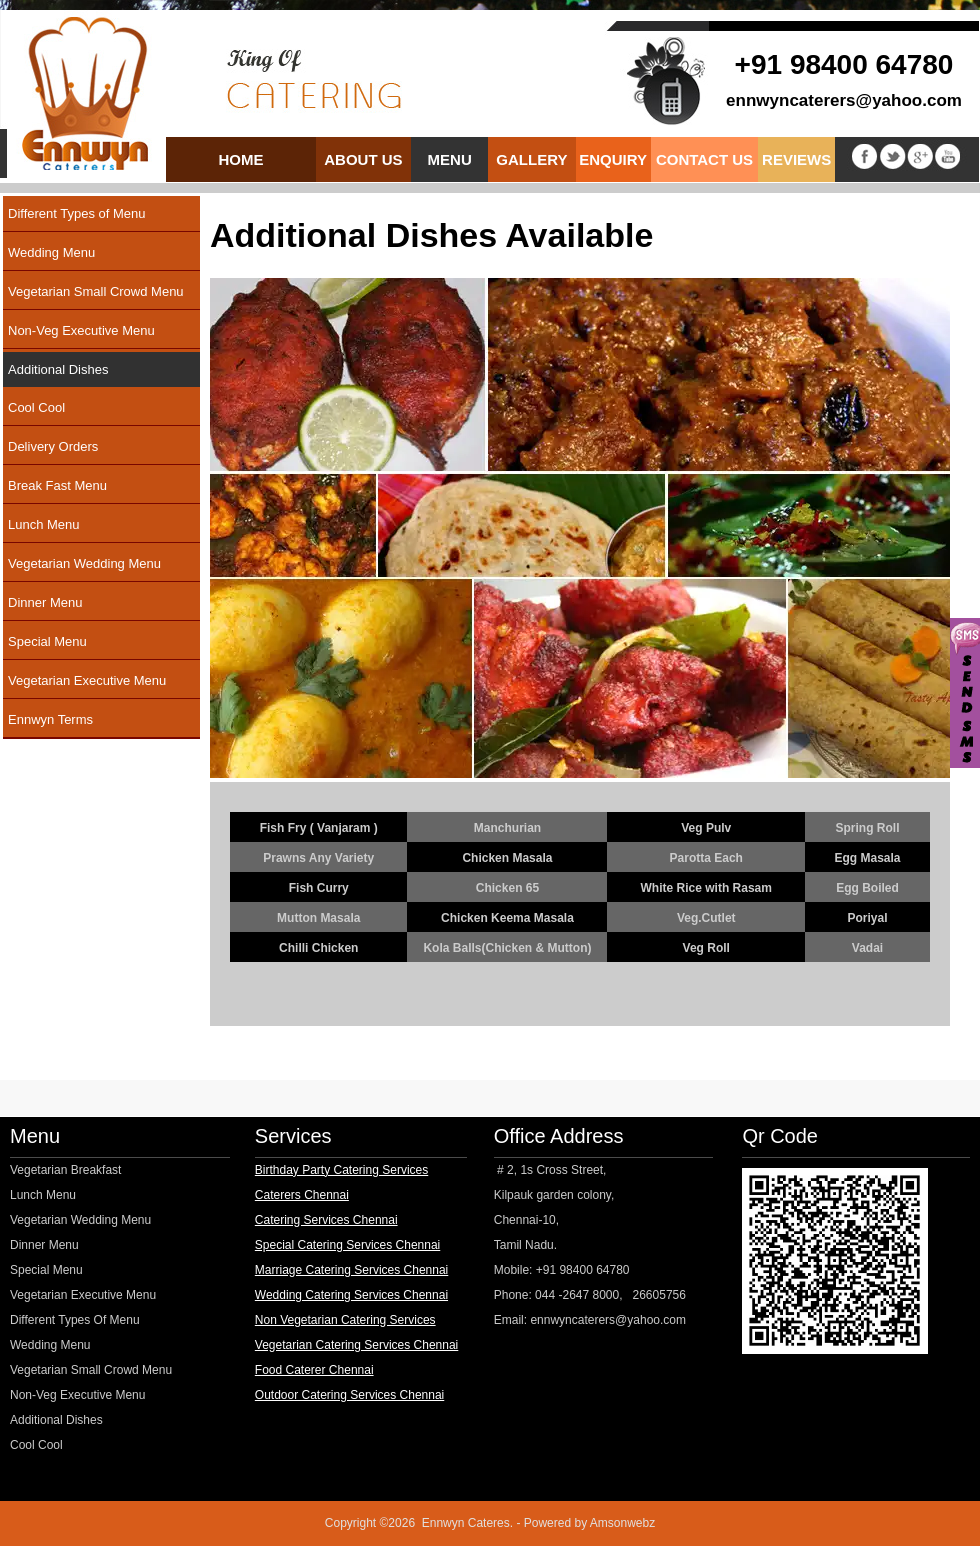 The image size is (980, 1546). What do you see at coordinates (81, 330) in the screenshot?
I see `Non-Veg Executive Menu` at bounding box center [81, 330].